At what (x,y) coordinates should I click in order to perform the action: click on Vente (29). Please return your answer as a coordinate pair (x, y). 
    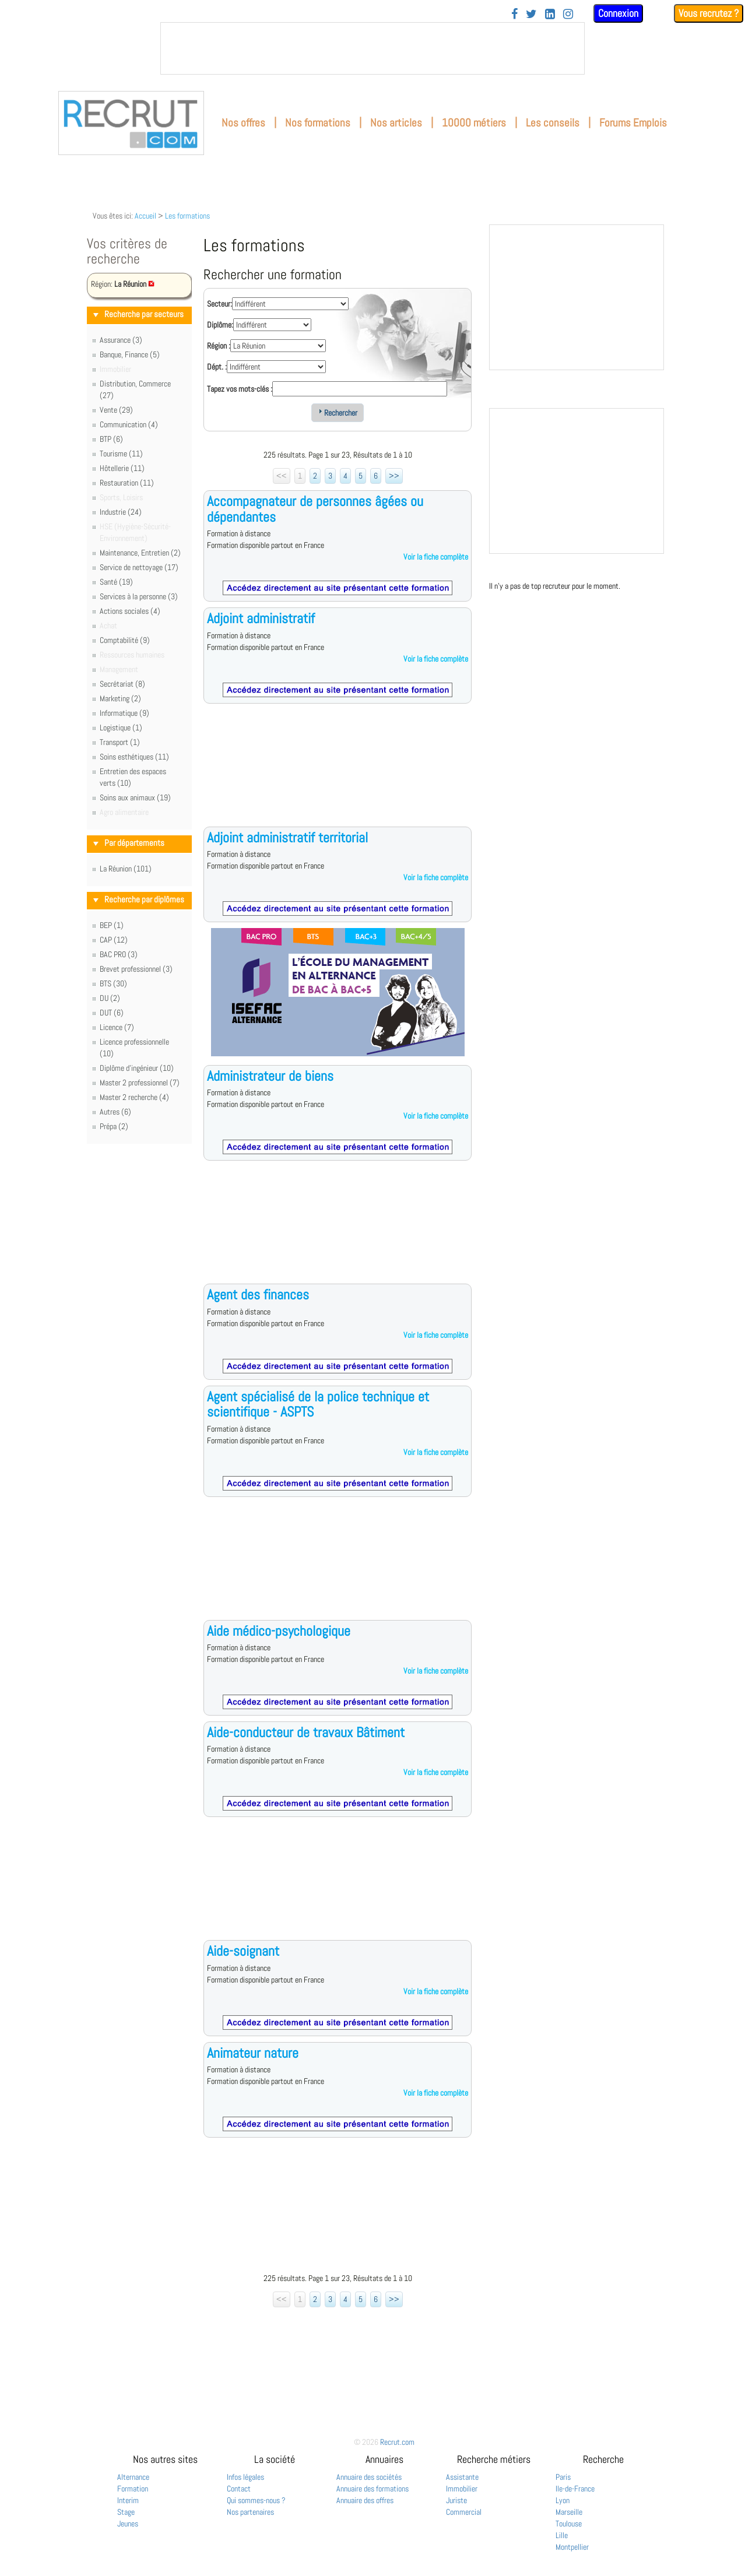
    Looking at the image, I should click on (116, 410).